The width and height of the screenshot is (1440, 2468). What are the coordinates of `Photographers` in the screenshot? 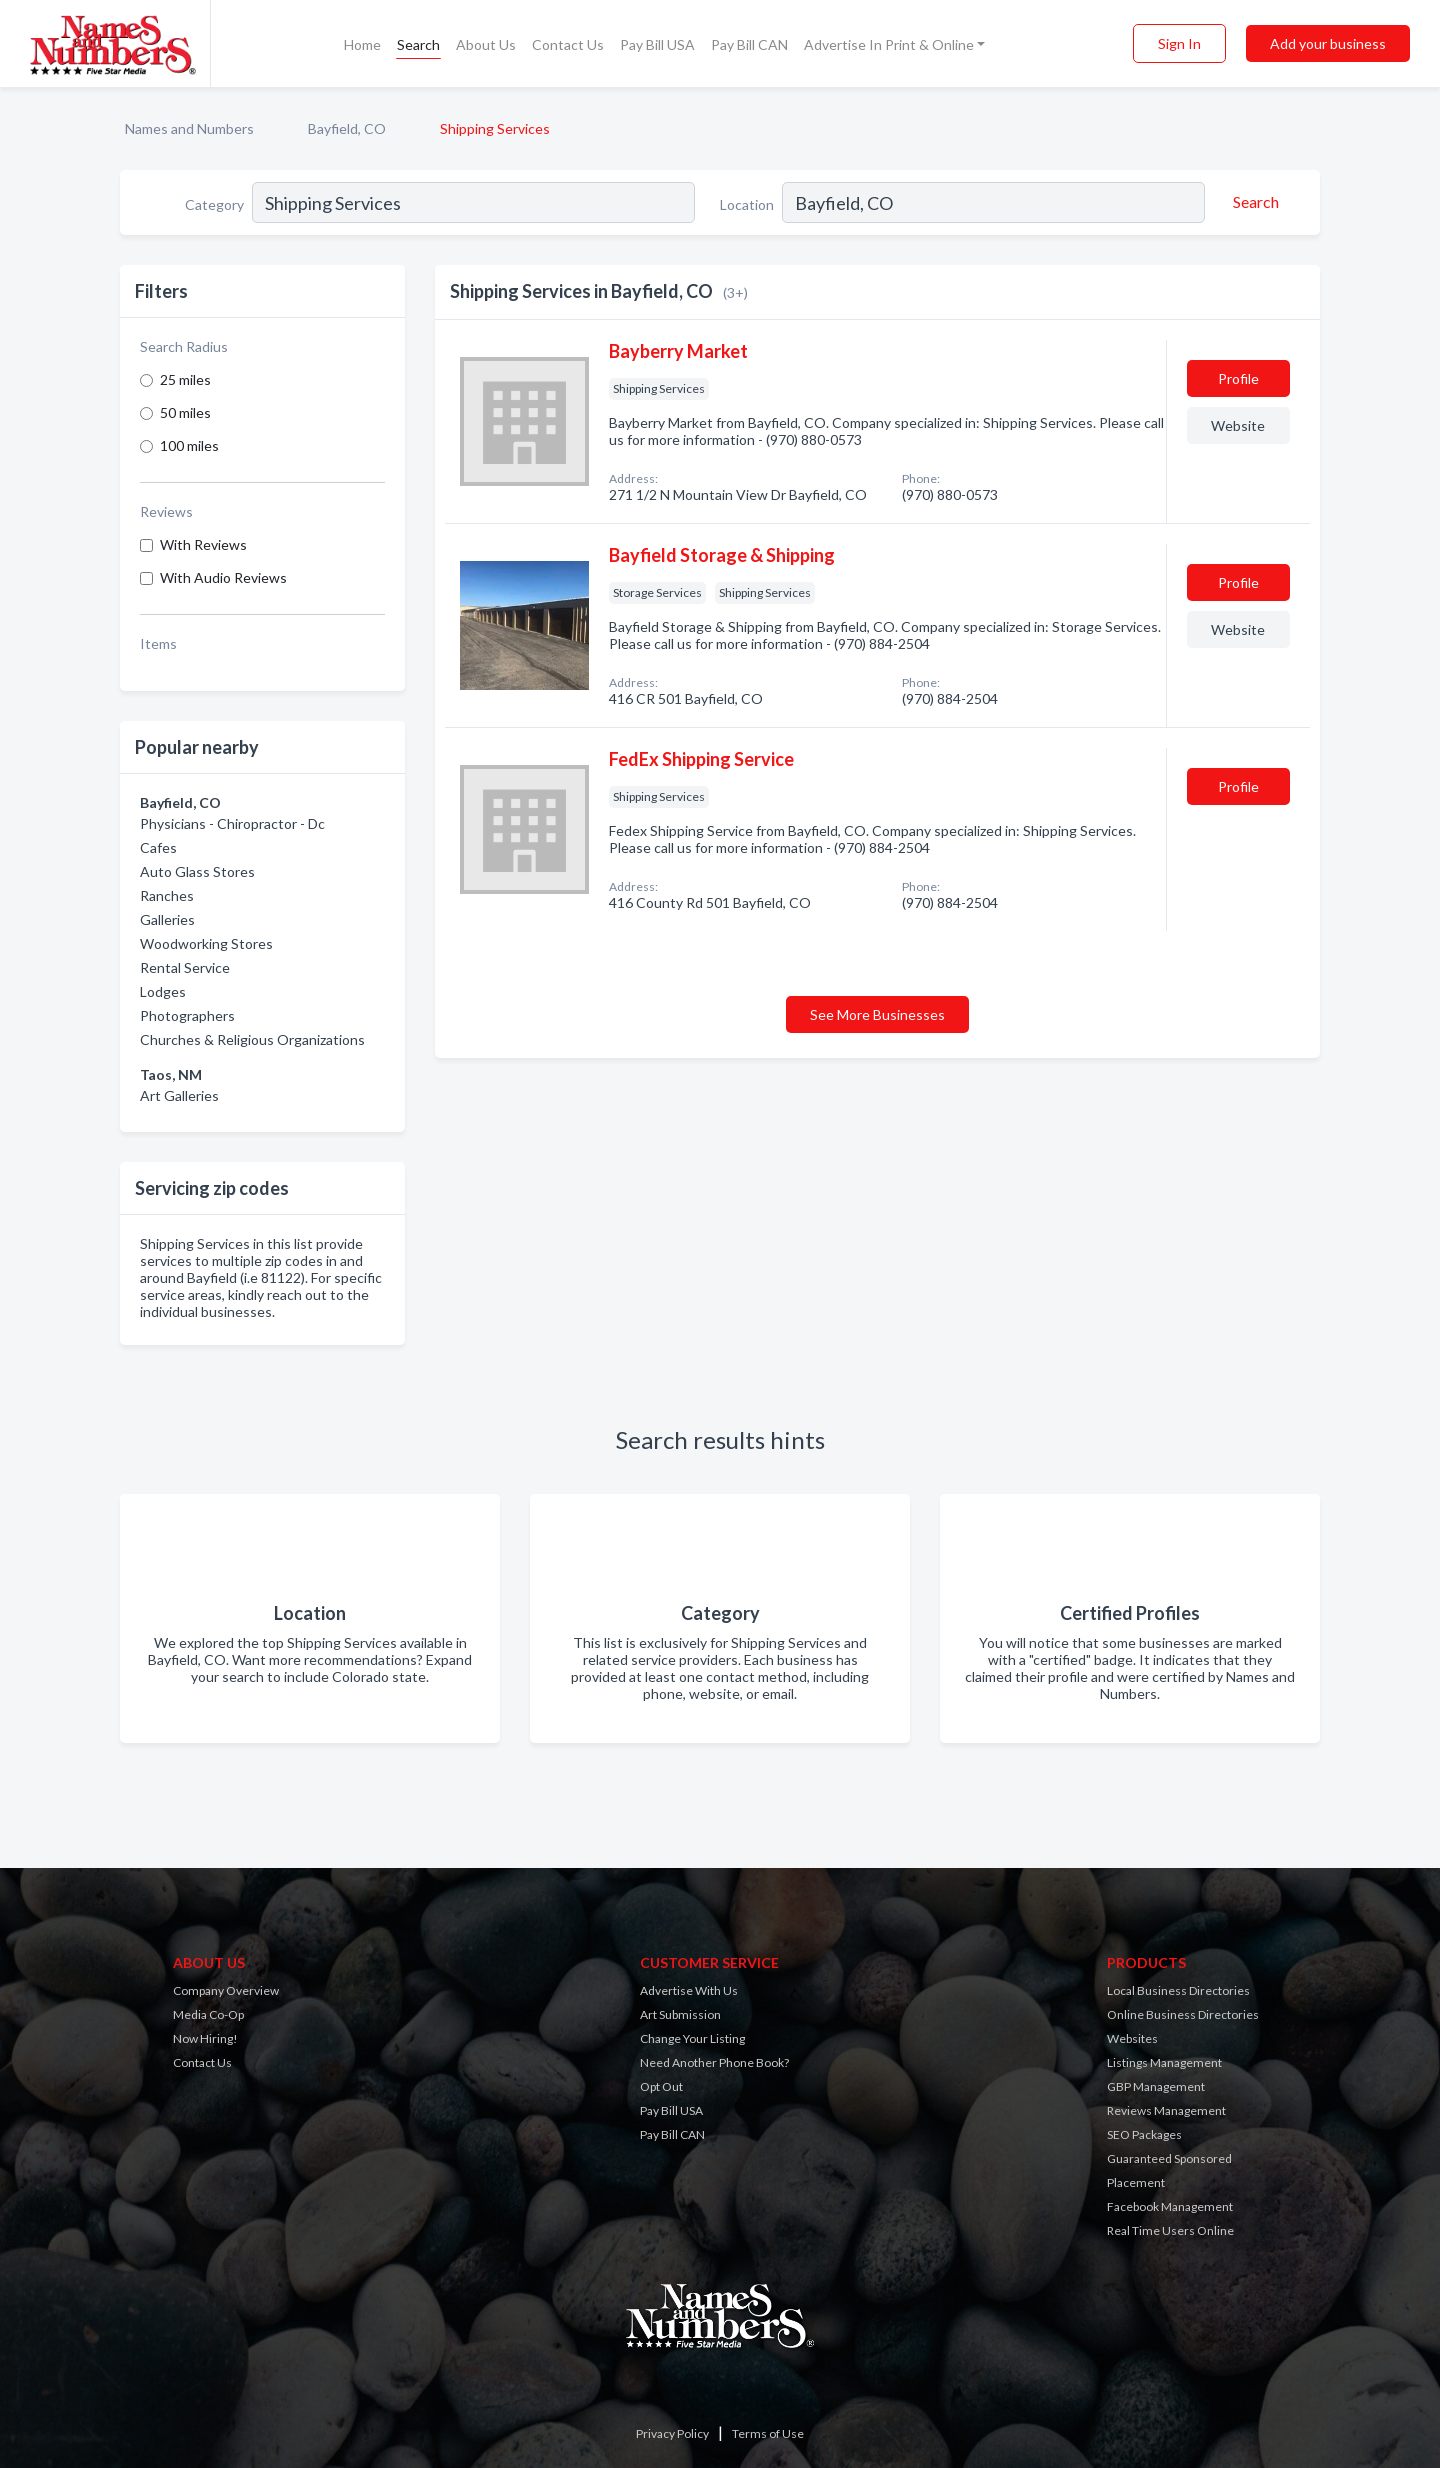 It's located at (187, 1015).